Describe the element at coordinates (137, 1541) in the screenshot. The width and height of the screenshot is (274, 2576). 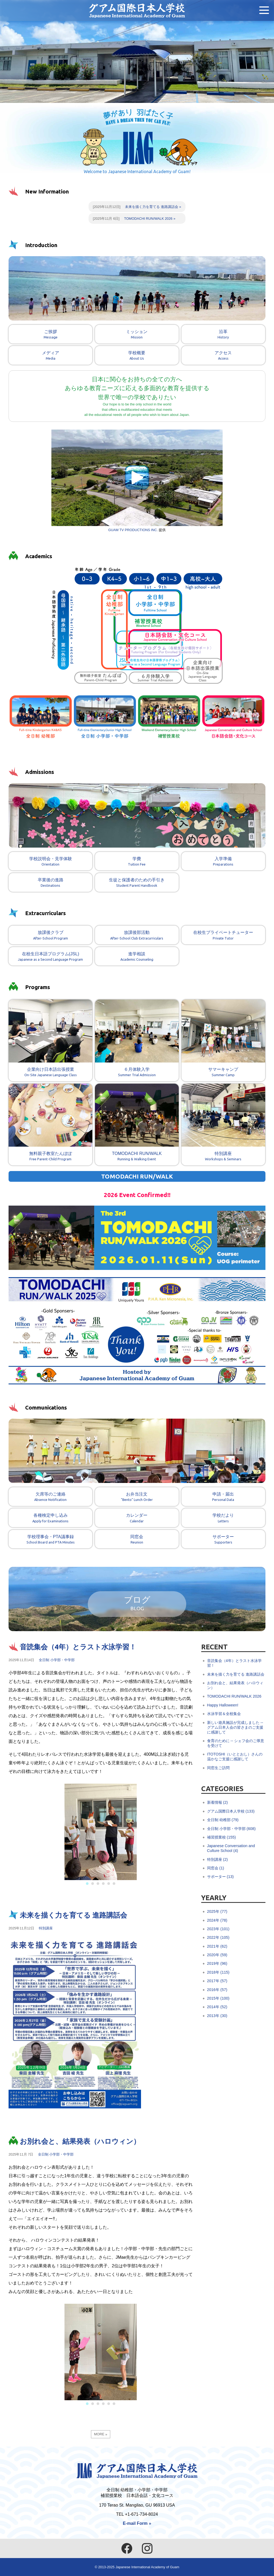
I see `同窓会` at that location.